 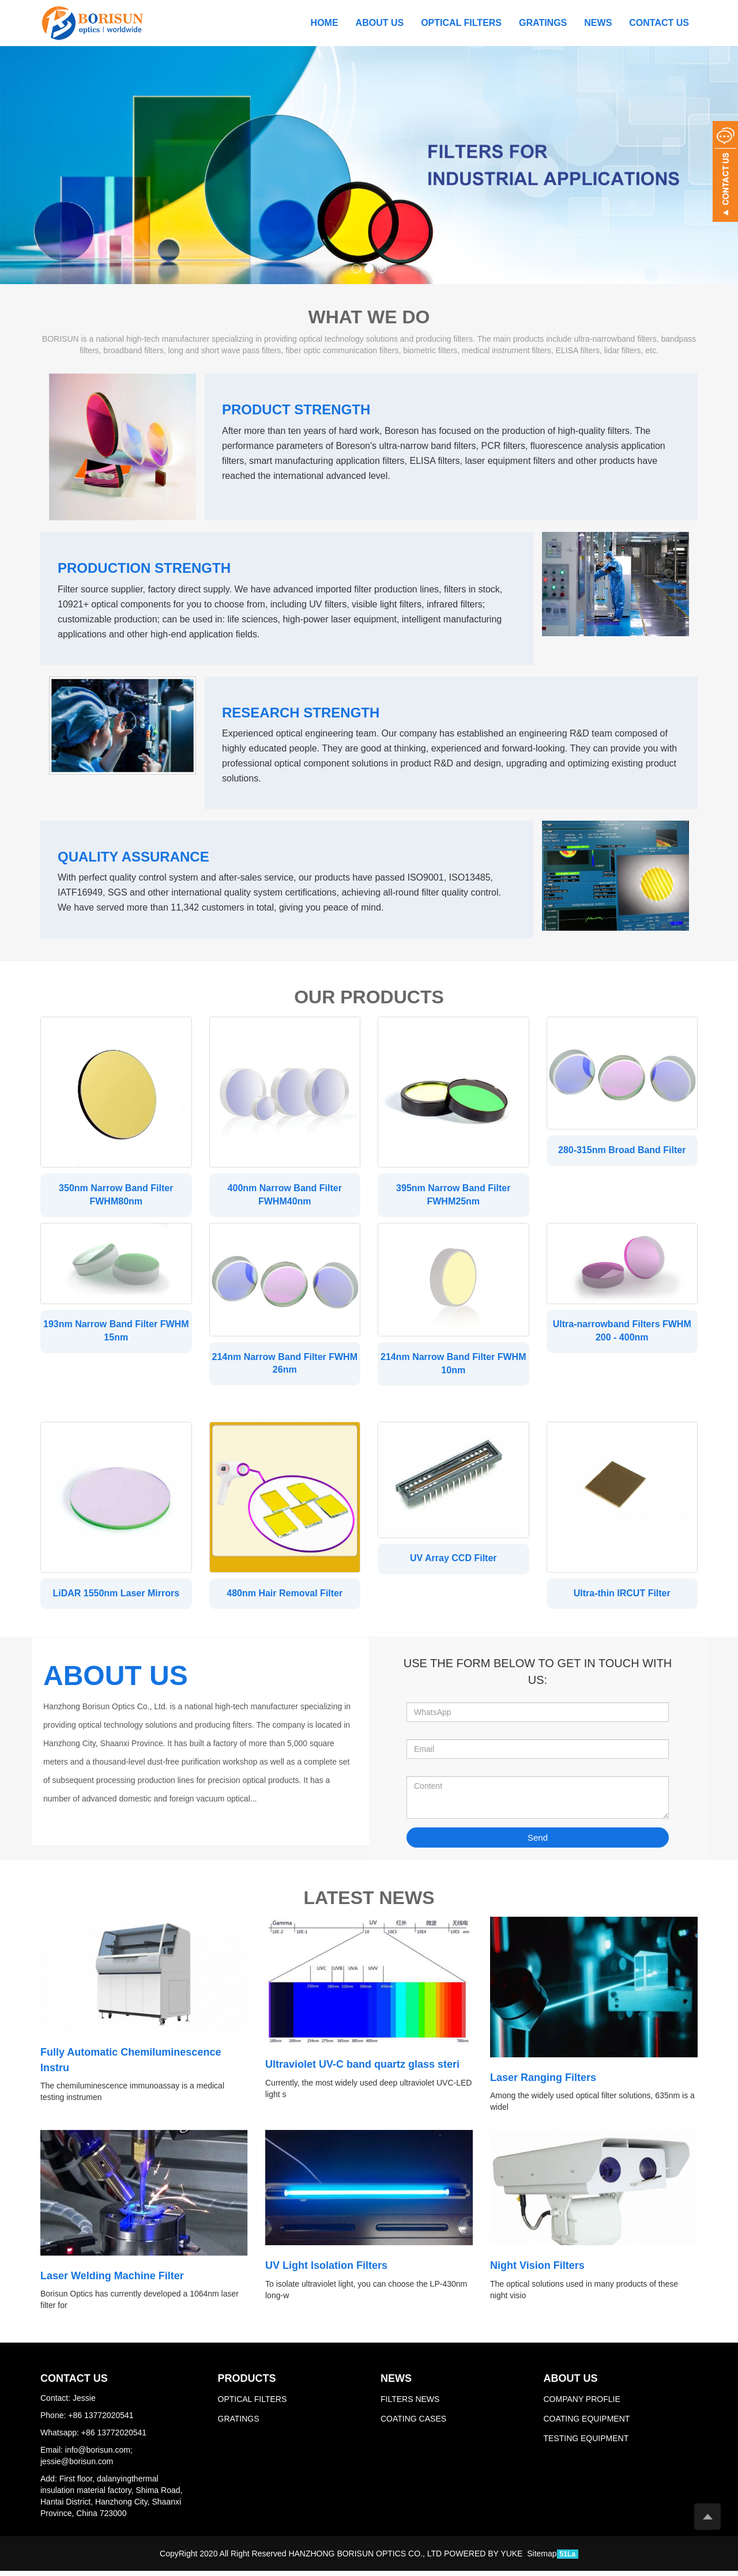 What do you see at coordinates (541, 2558) in the screenshot?
I see `Sitemap` at bounding box center [541, 2558].